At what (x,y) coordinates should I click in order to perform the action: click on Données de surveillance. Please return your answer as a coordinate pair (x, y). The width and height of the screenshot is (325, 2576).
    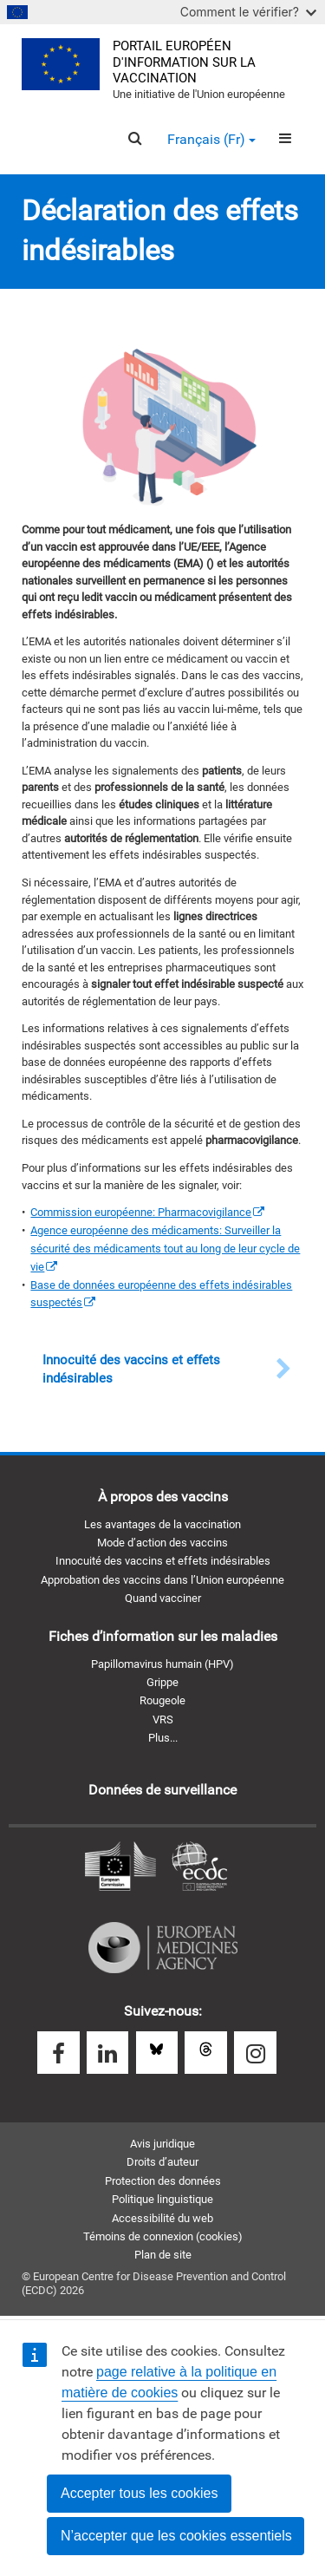
    Looking at the image, I should click on (162, 1790).